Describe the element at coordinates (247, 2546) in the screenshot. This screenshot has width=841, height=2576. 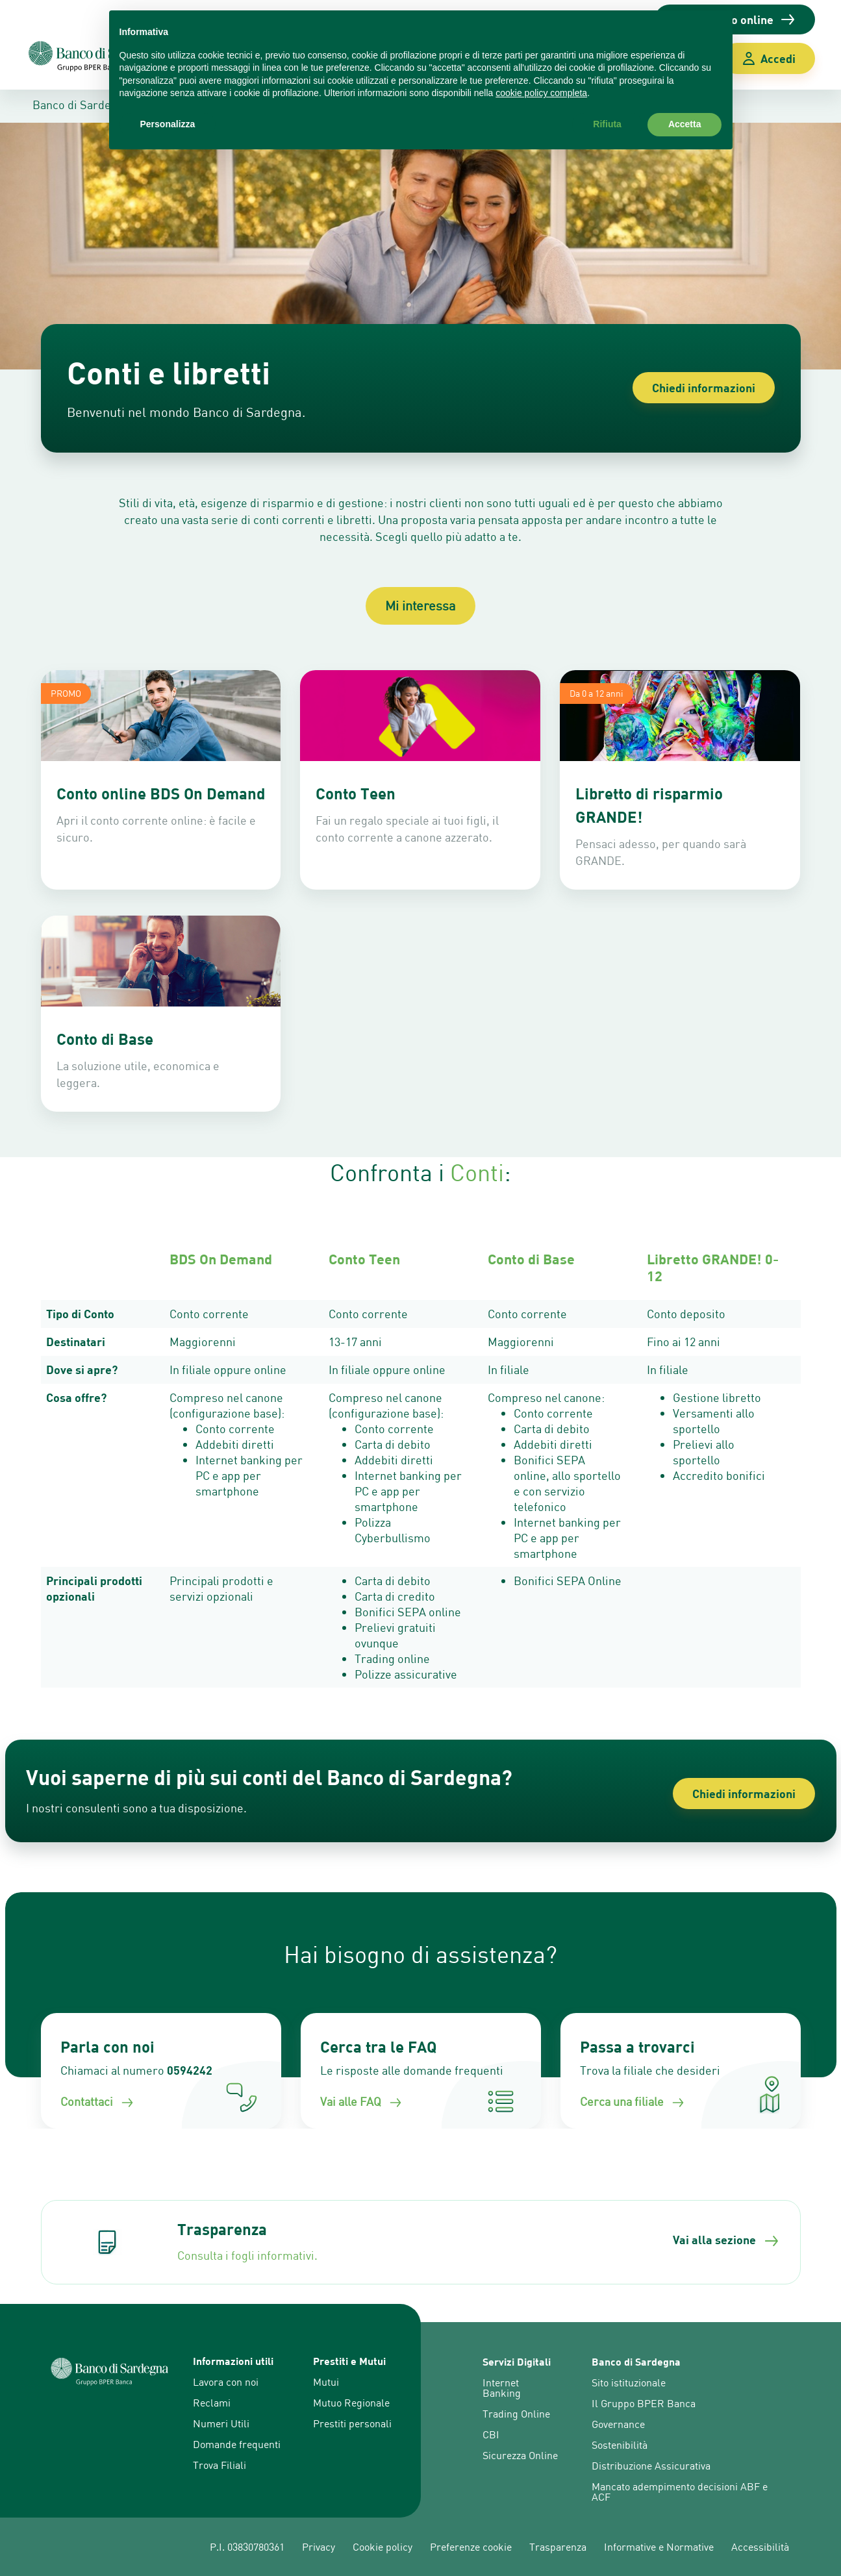
I see `P.I. 03830780361` at that location.